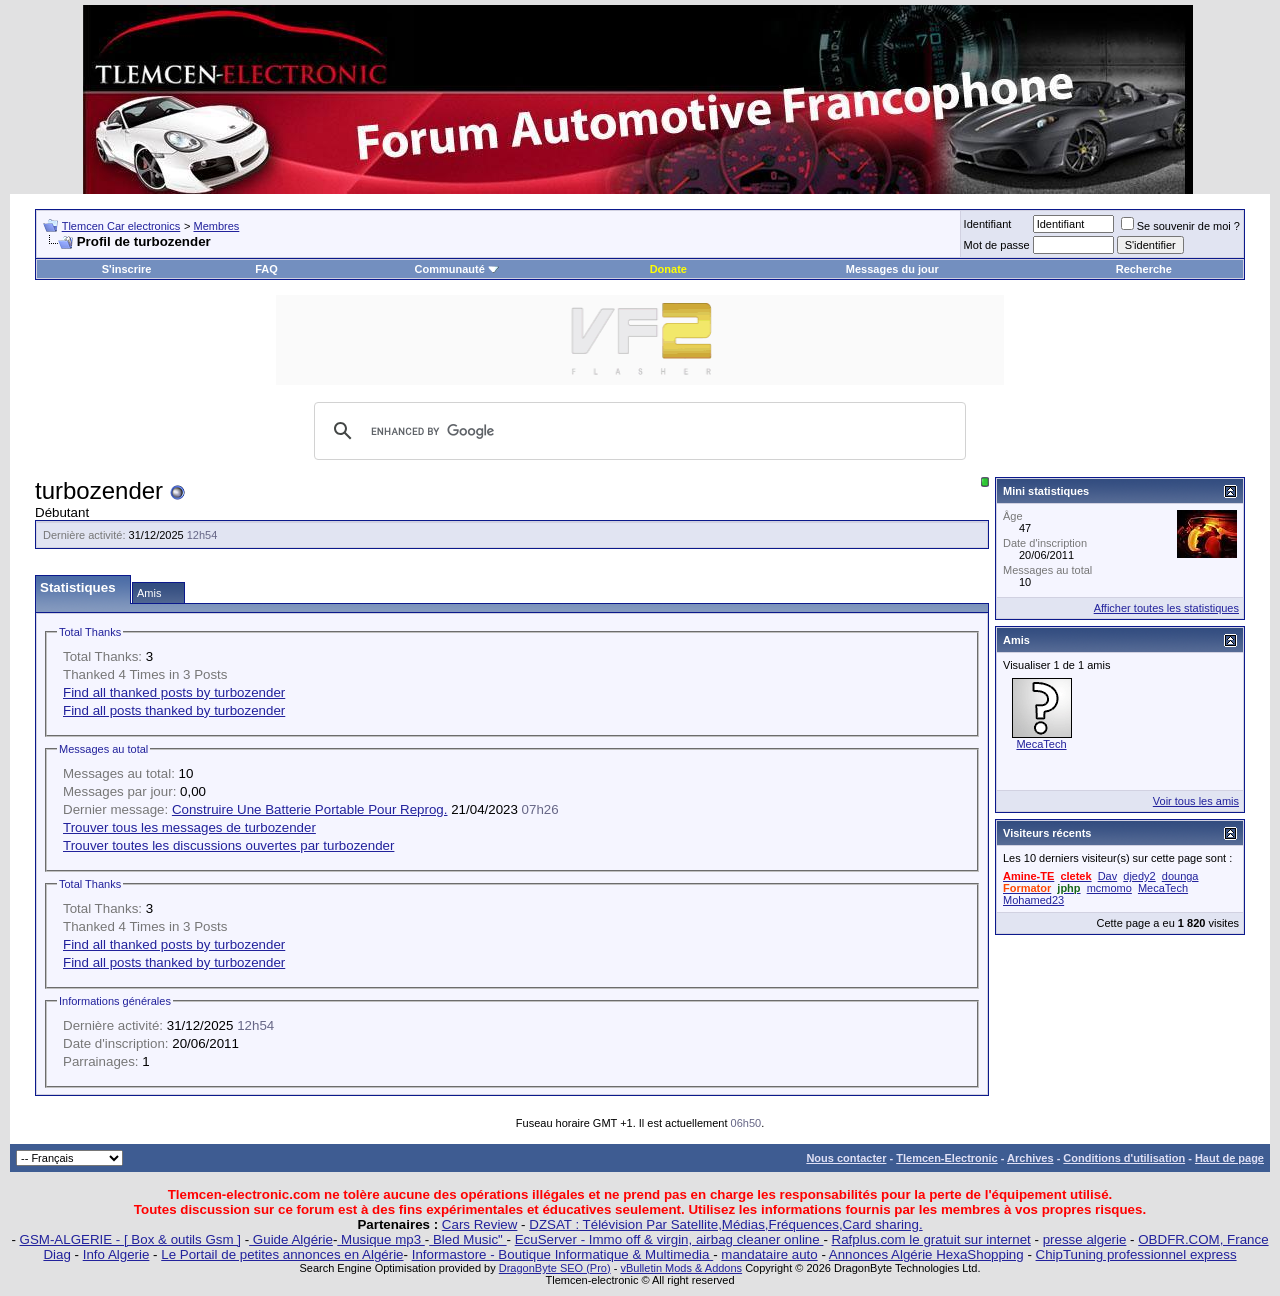 This screenshot has width=1280, height=1296. Describe the element at coordinates (725, 1224) in the screenshot. I see `DZSAT : Télévision Par Satellite,Médias,Fréquences,Card sharing.` at that location.